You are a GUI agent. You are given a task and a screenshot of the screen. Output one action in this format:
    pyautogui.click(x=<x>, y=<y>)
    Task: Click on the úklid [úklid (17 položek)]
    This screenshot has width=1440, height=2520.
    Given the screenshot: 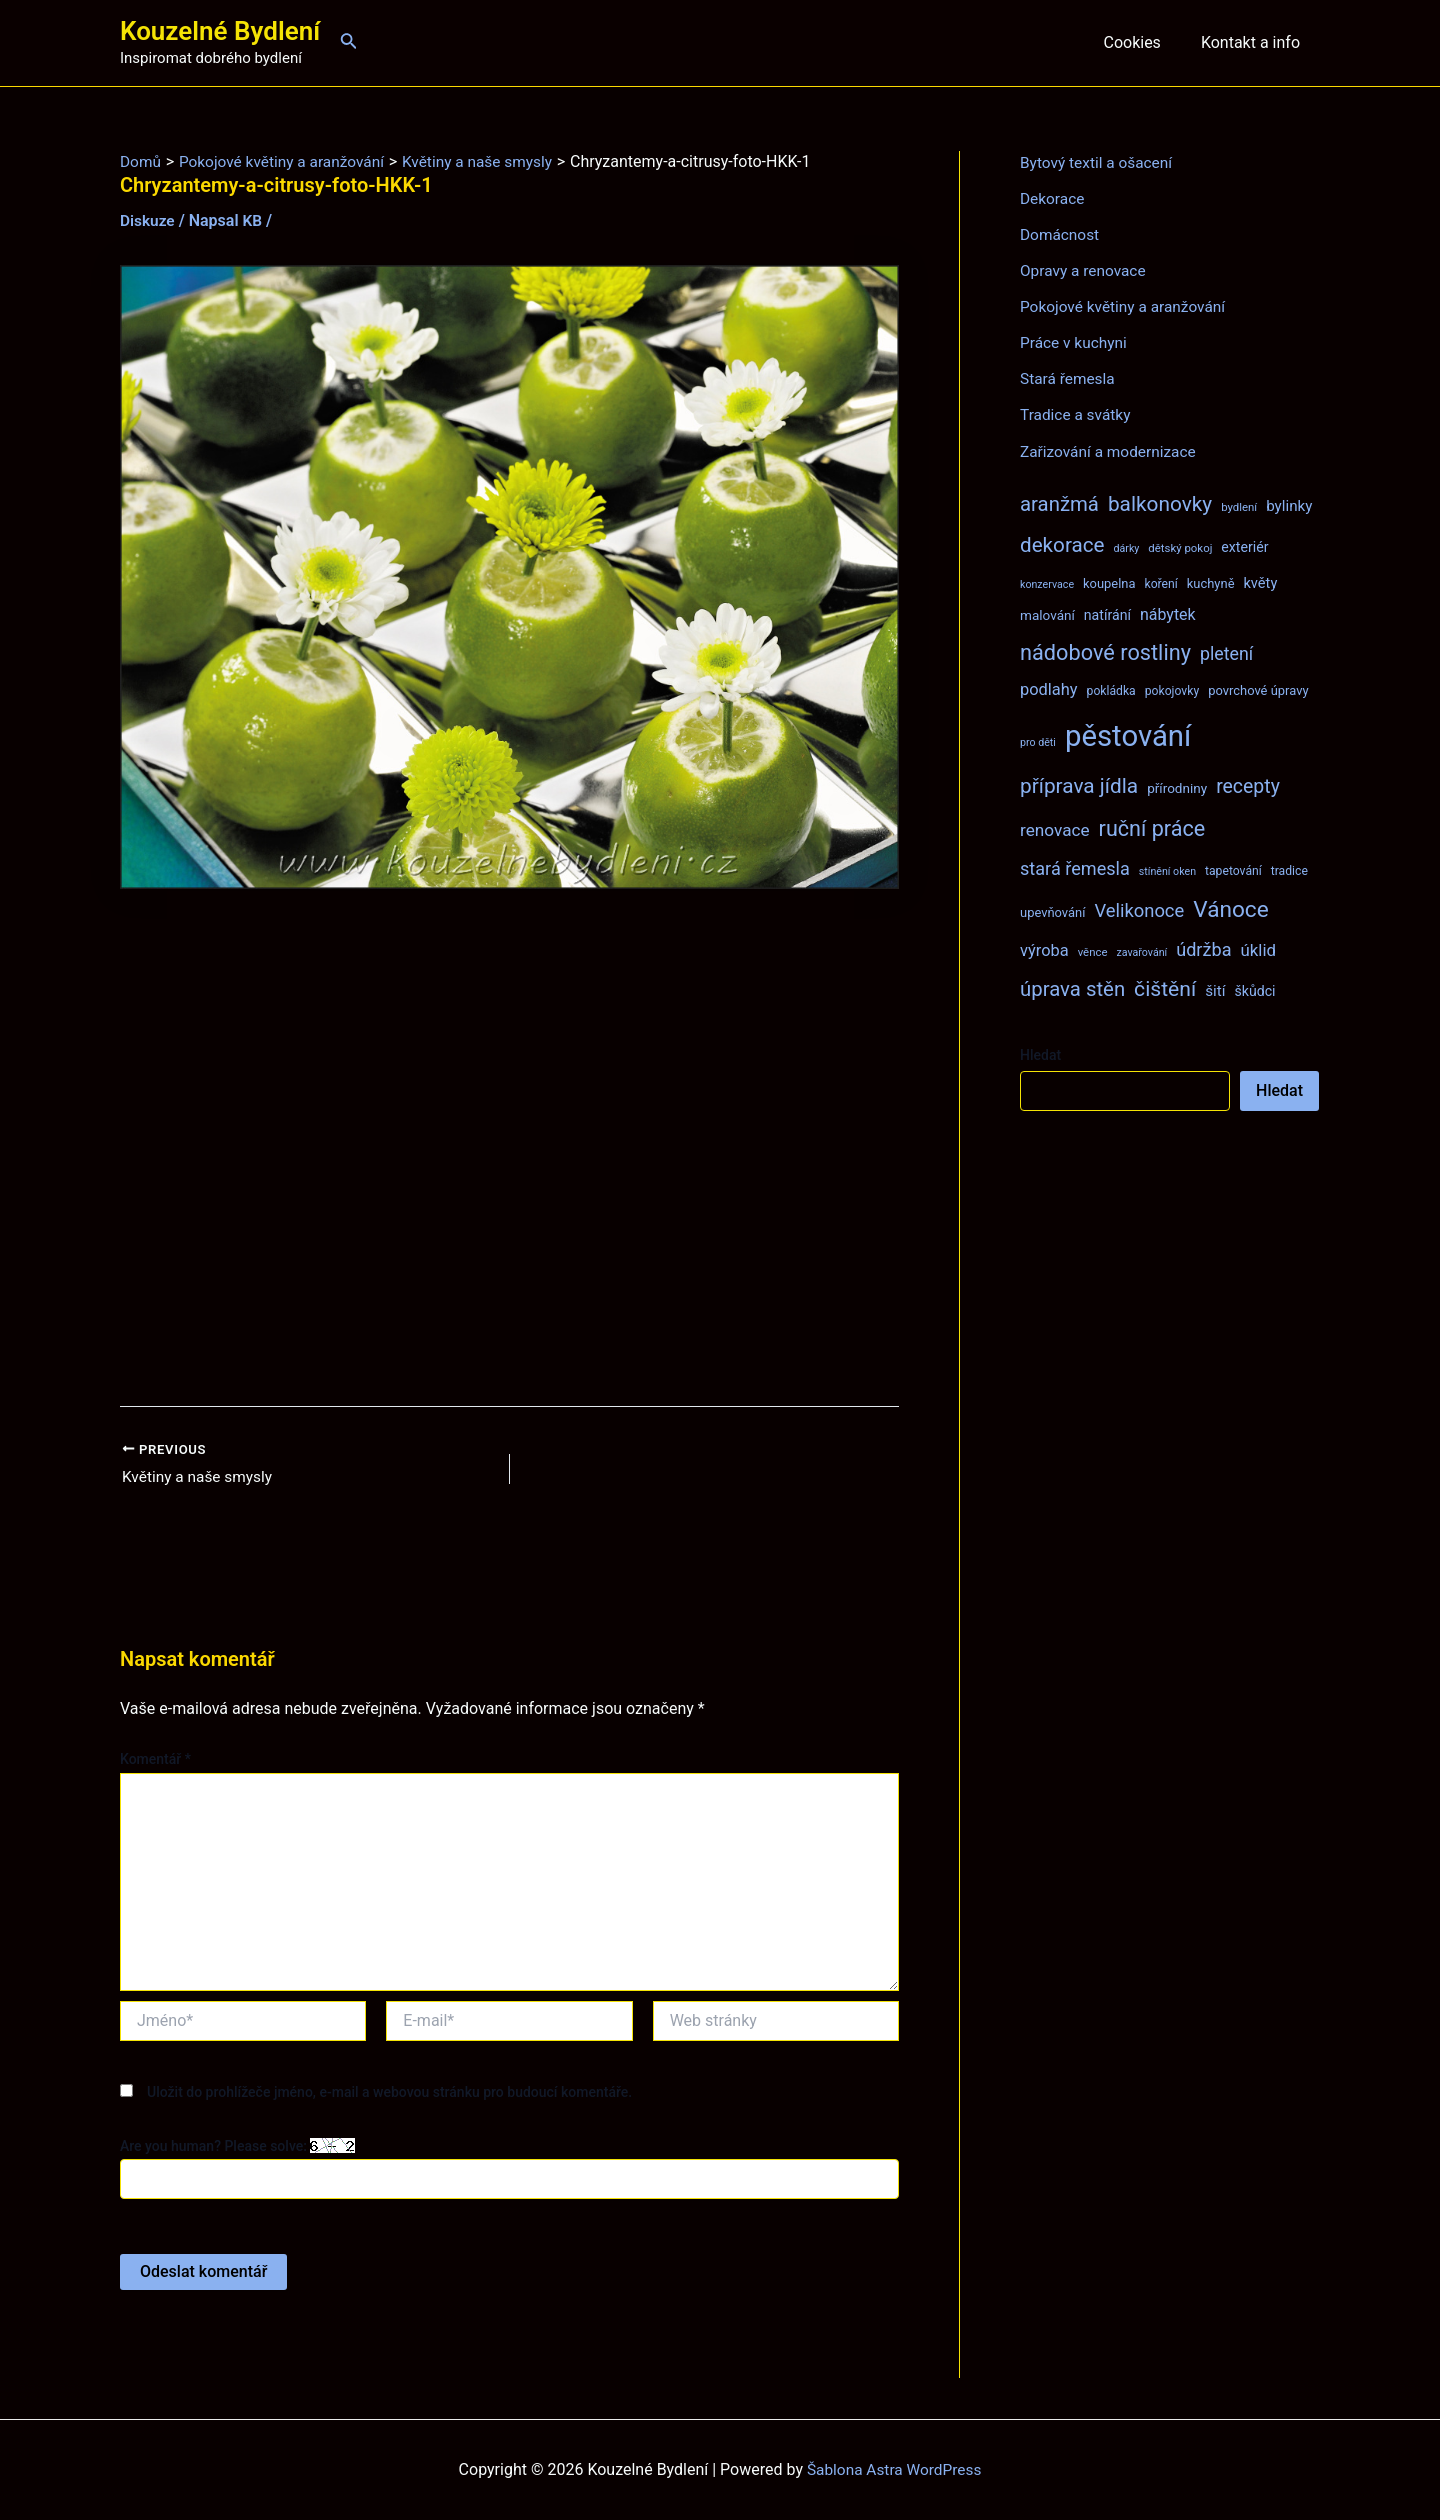 What is the action you would take?
    pyautogui.click(x=1258, y=949)
    